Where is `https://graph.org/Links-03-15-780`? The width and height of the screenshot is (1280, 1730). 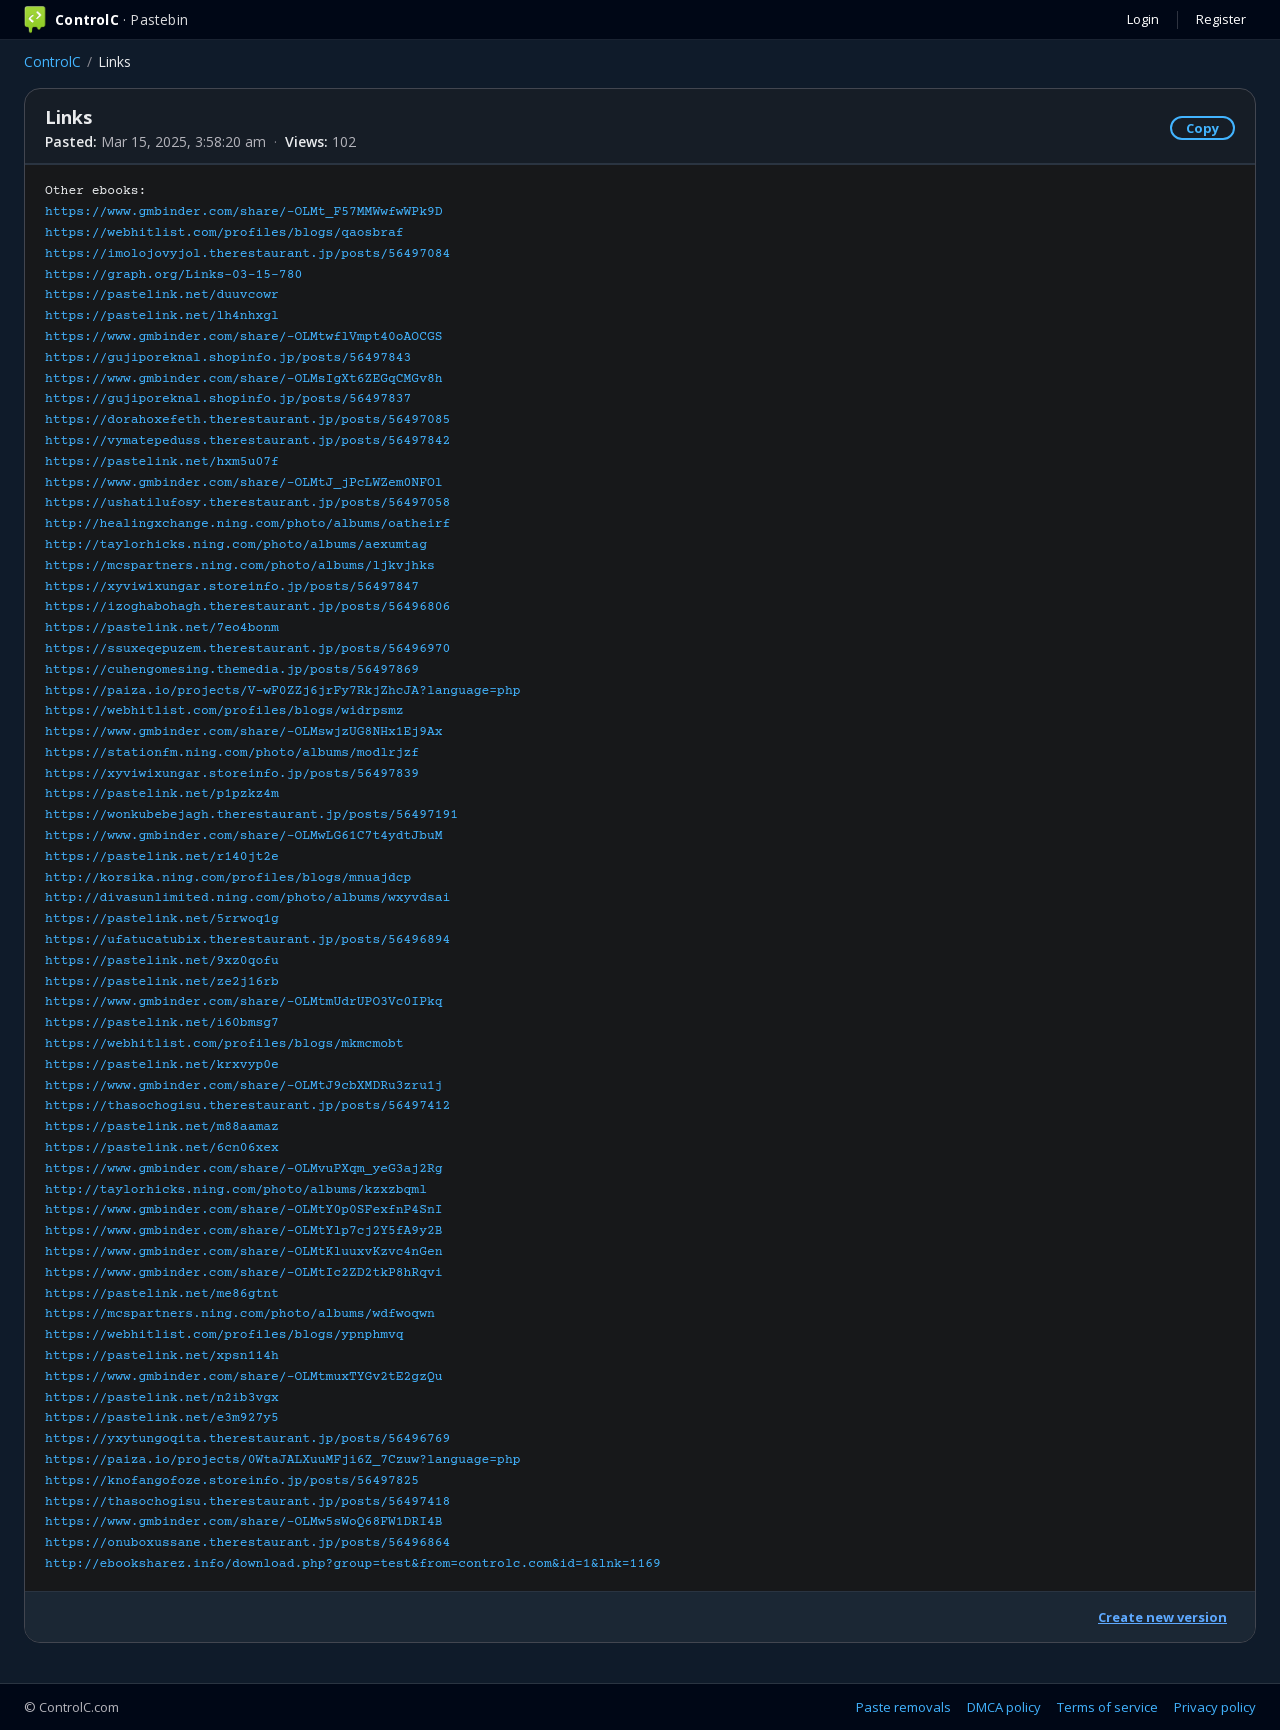
https://graph.org/Links-03-15-780 is located at coordinates (173, 275).